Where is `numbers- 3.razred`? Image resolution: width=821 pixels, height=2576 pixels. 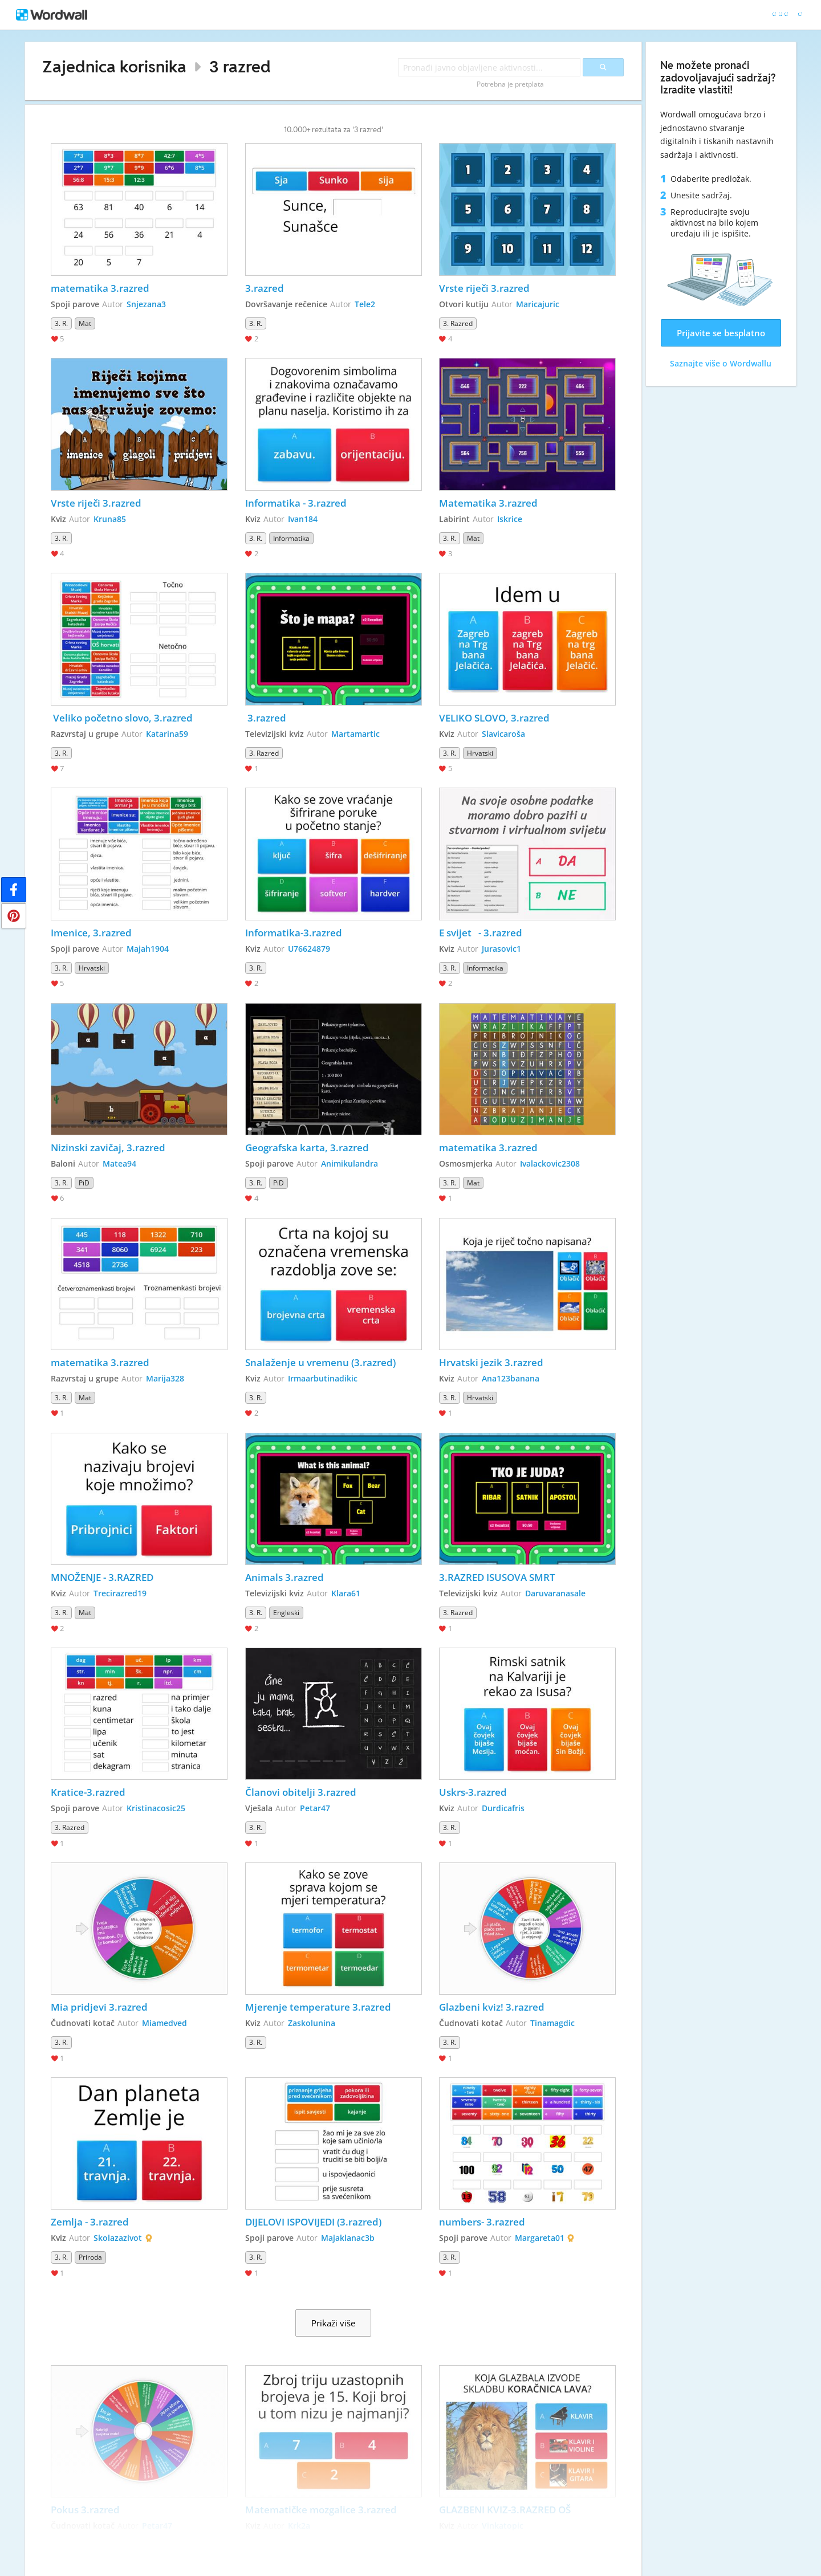
numbers- 3.razred is located at coordinates (482, 2221).